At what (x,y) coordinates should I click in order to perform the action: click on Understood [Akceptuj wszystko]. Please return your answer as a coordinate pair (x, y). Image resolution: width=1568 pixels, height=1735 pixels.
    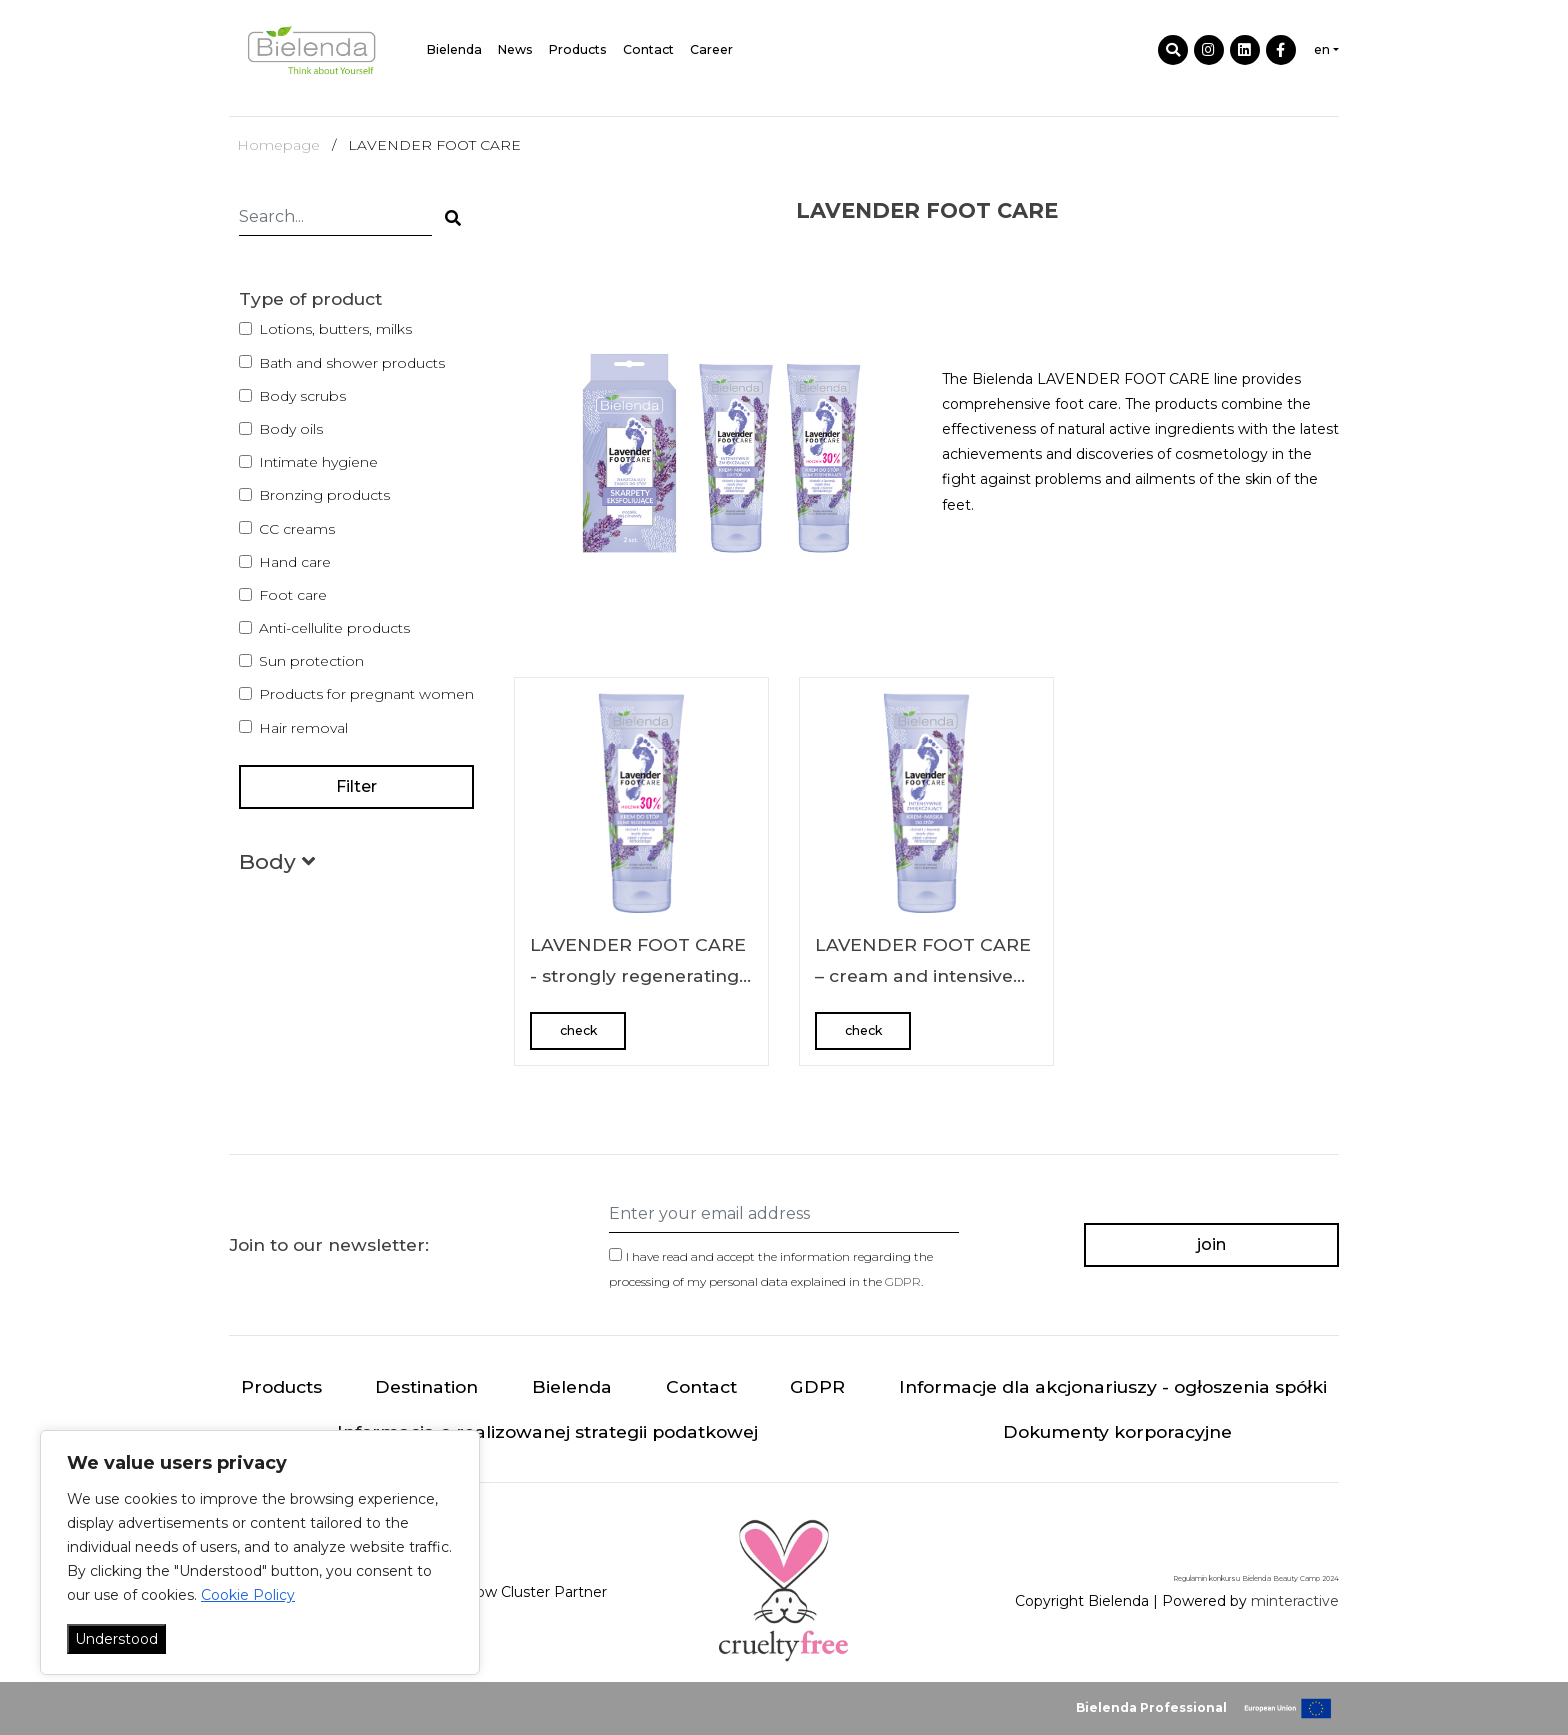
    Looking at the image, I should click on (116, 1639).